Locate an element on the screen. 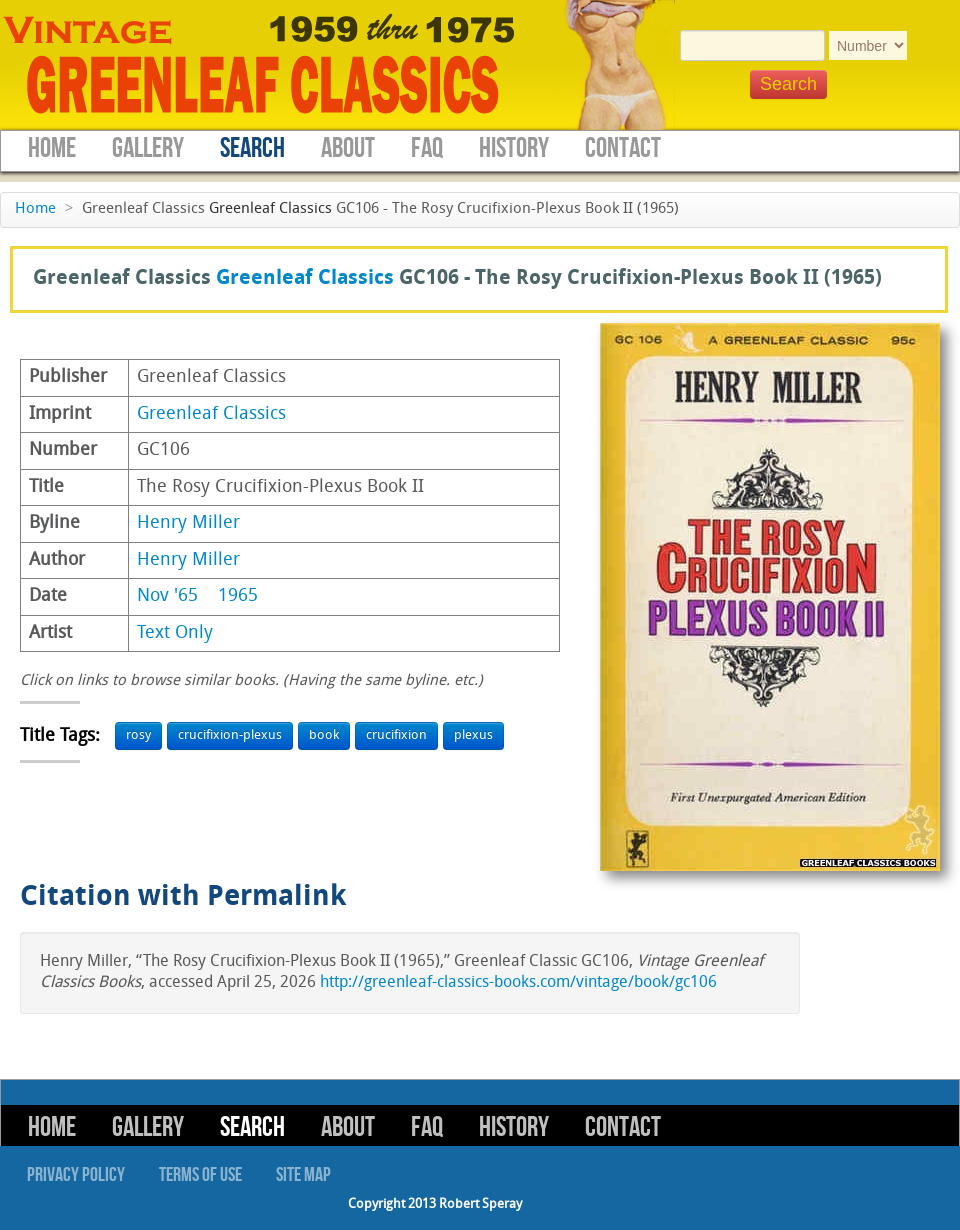 The width and height of the screenshot is (960, 1230). Contact is located at coordinates (623, 148).